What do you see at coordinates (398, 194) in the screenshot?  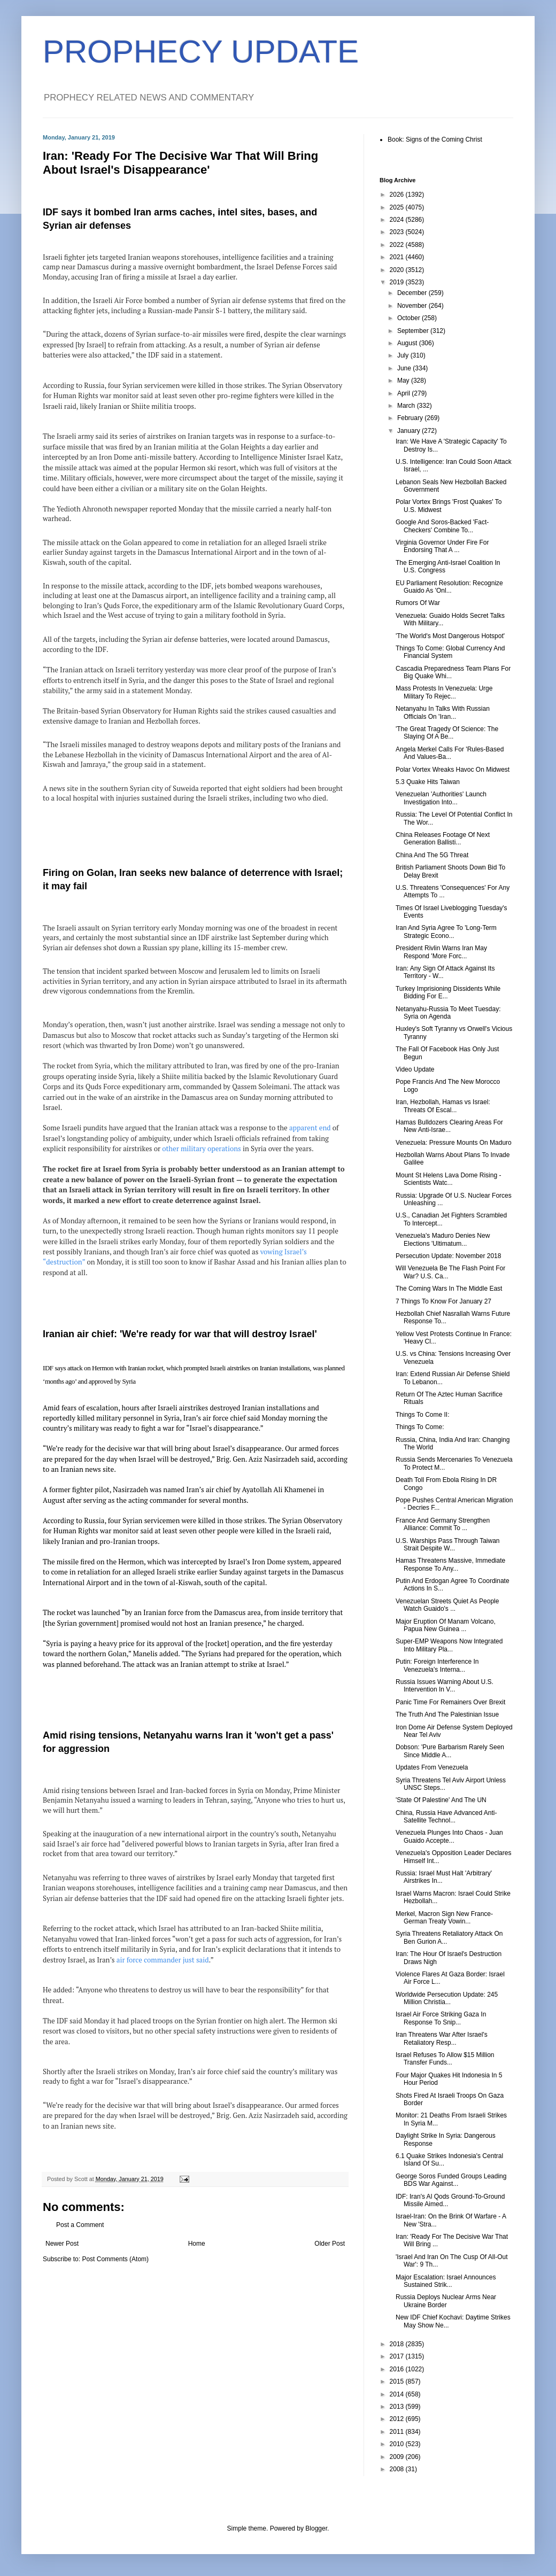 I see `2026` at bounding box center [398, 194].